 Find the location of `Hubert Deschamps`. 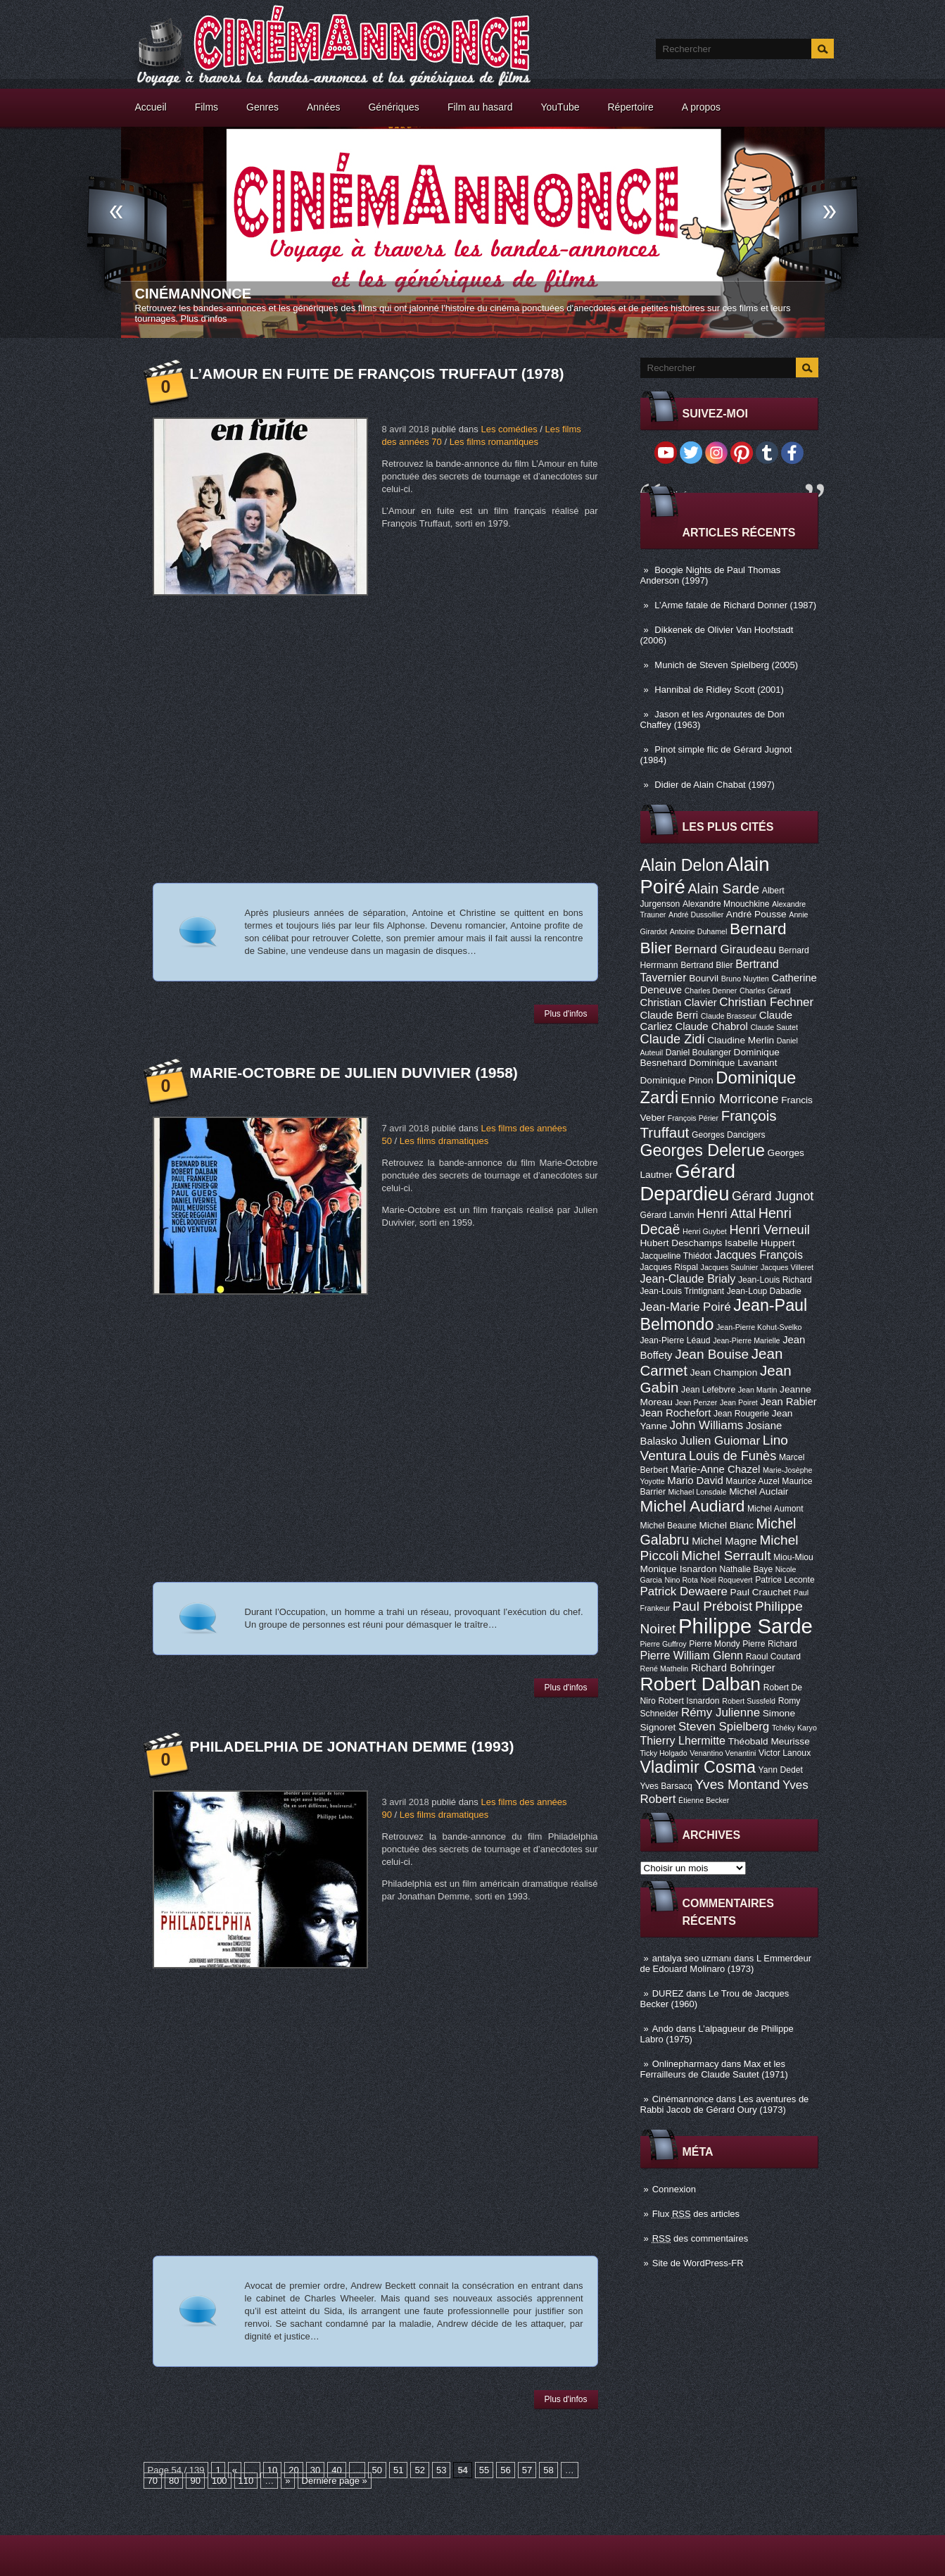

Hubert Deschamps is located at coordinates (681, 1243).